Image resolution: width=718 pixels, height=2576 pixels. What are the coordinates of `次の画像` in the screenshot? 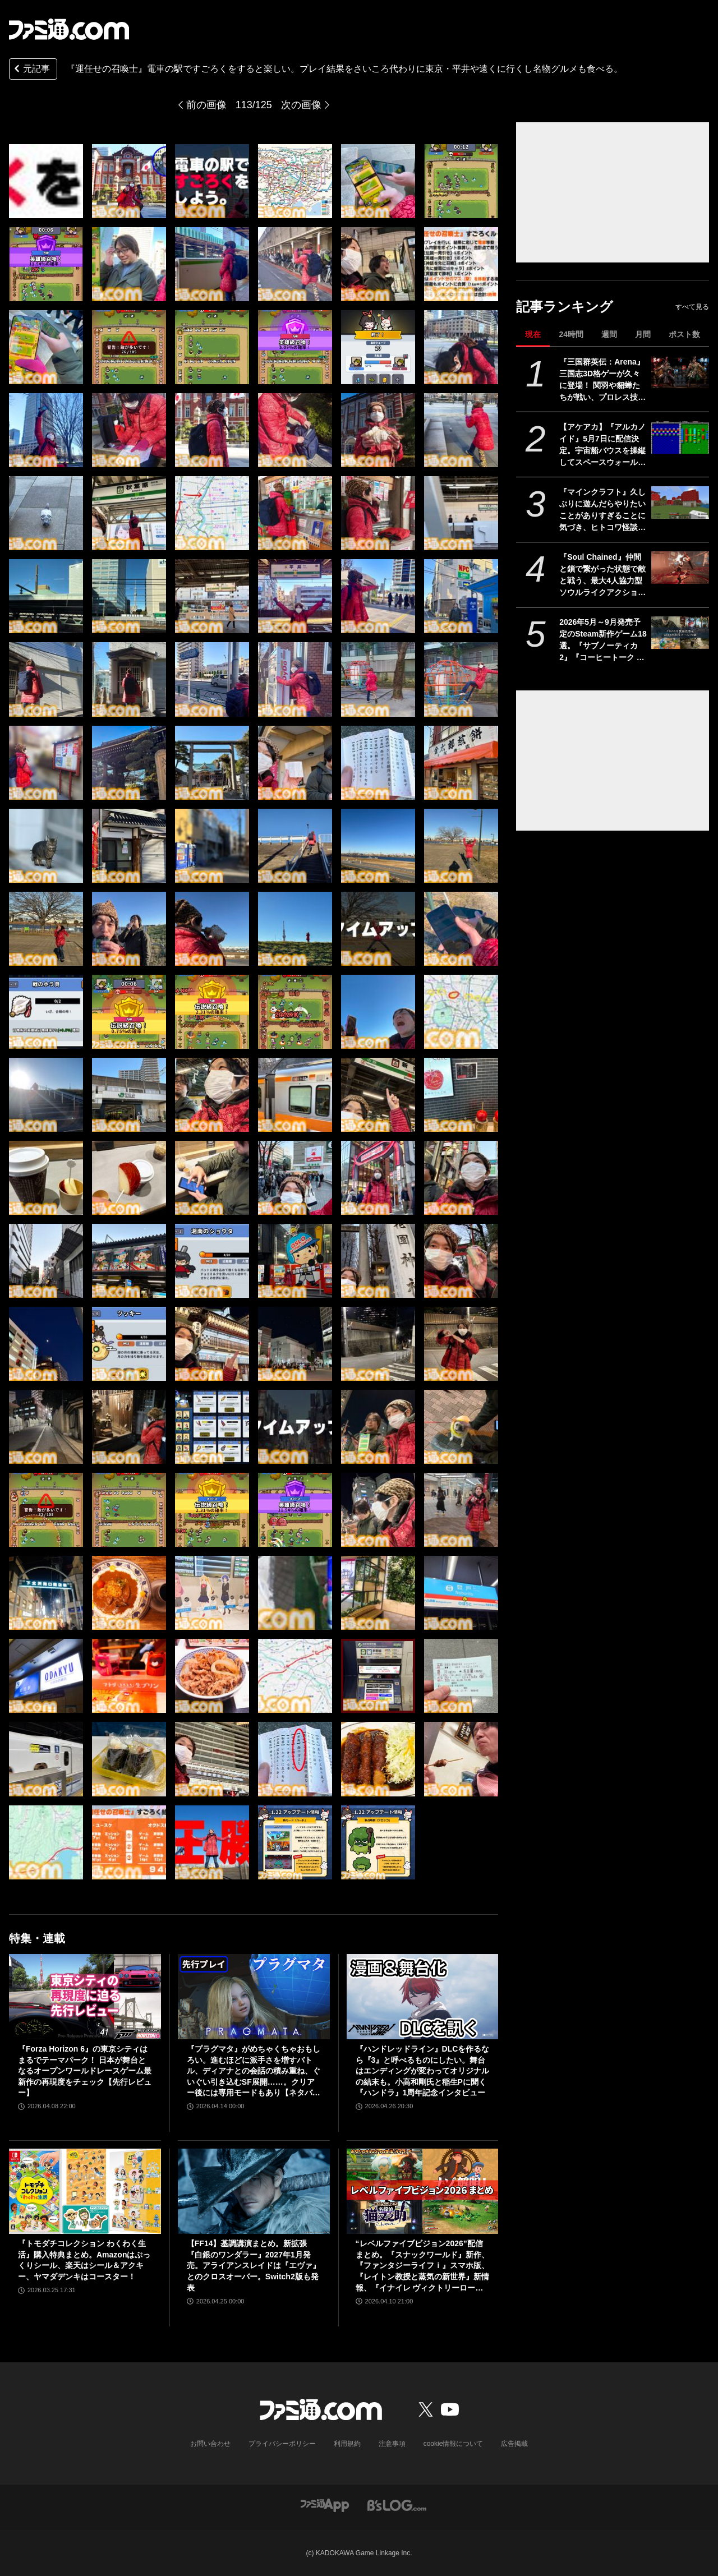 It's located at (301, 104).